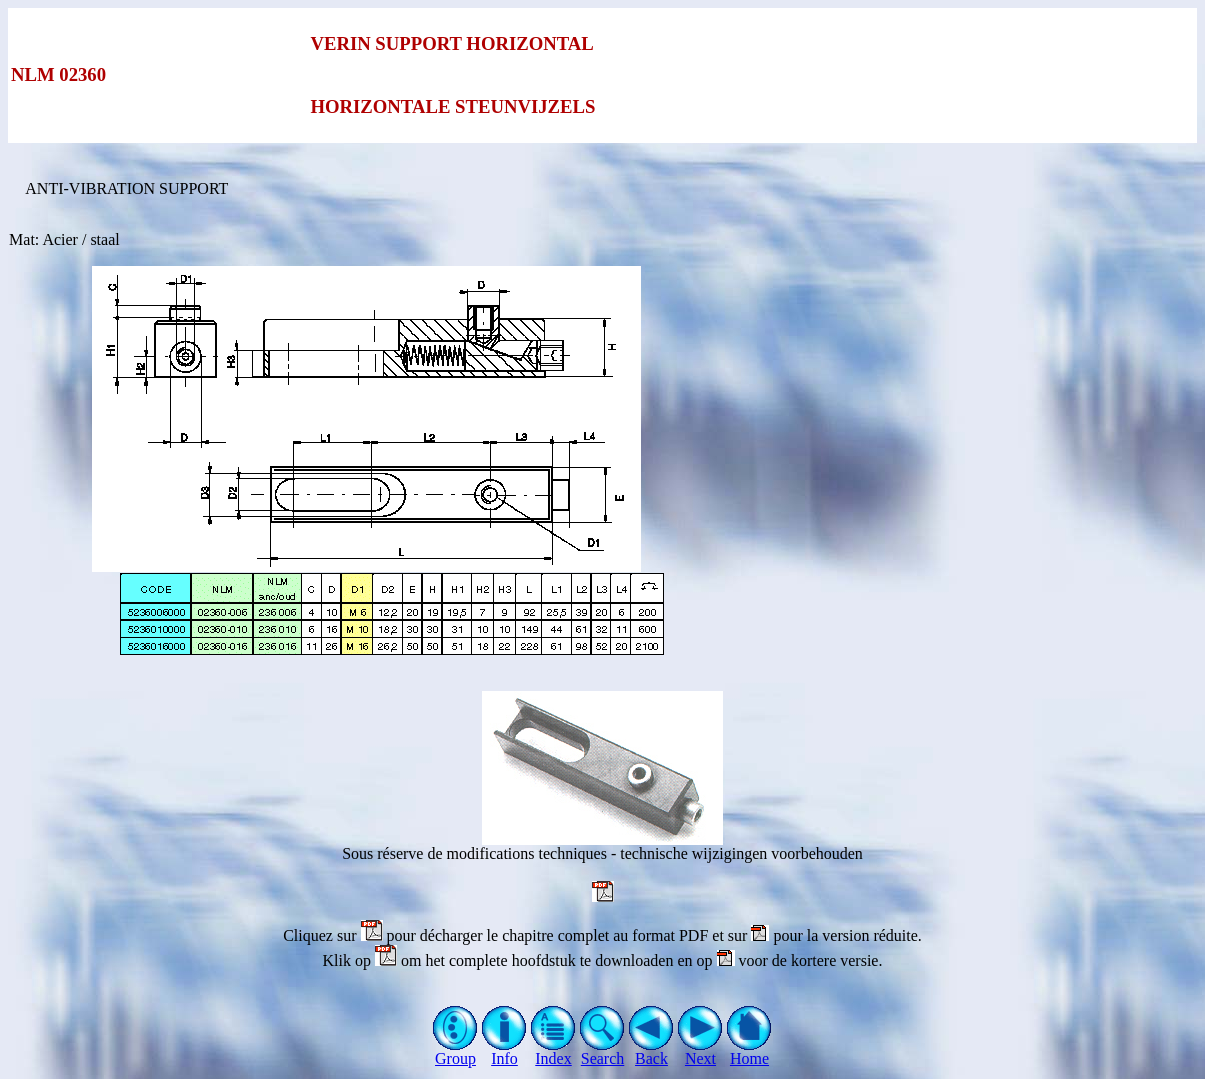 This screenshot has width=1205, height=1079. Describe the element at coordinates (504, 1051) in the screenshot. I see `Info` at that location.